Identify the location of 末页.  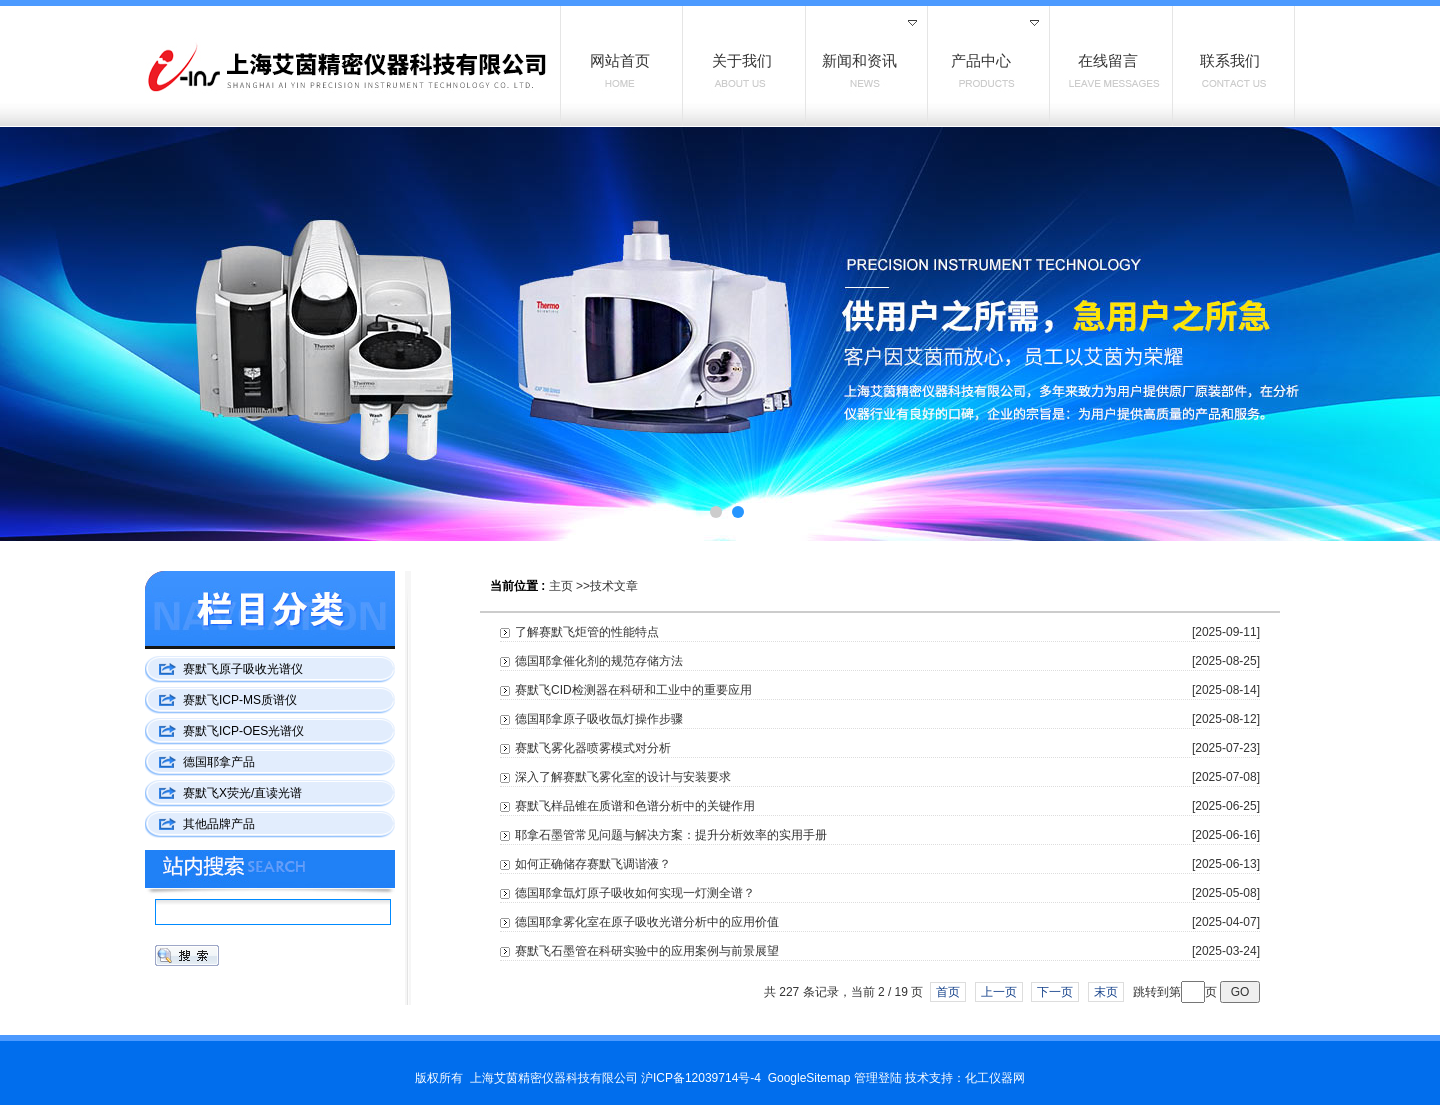
(1106, 992).